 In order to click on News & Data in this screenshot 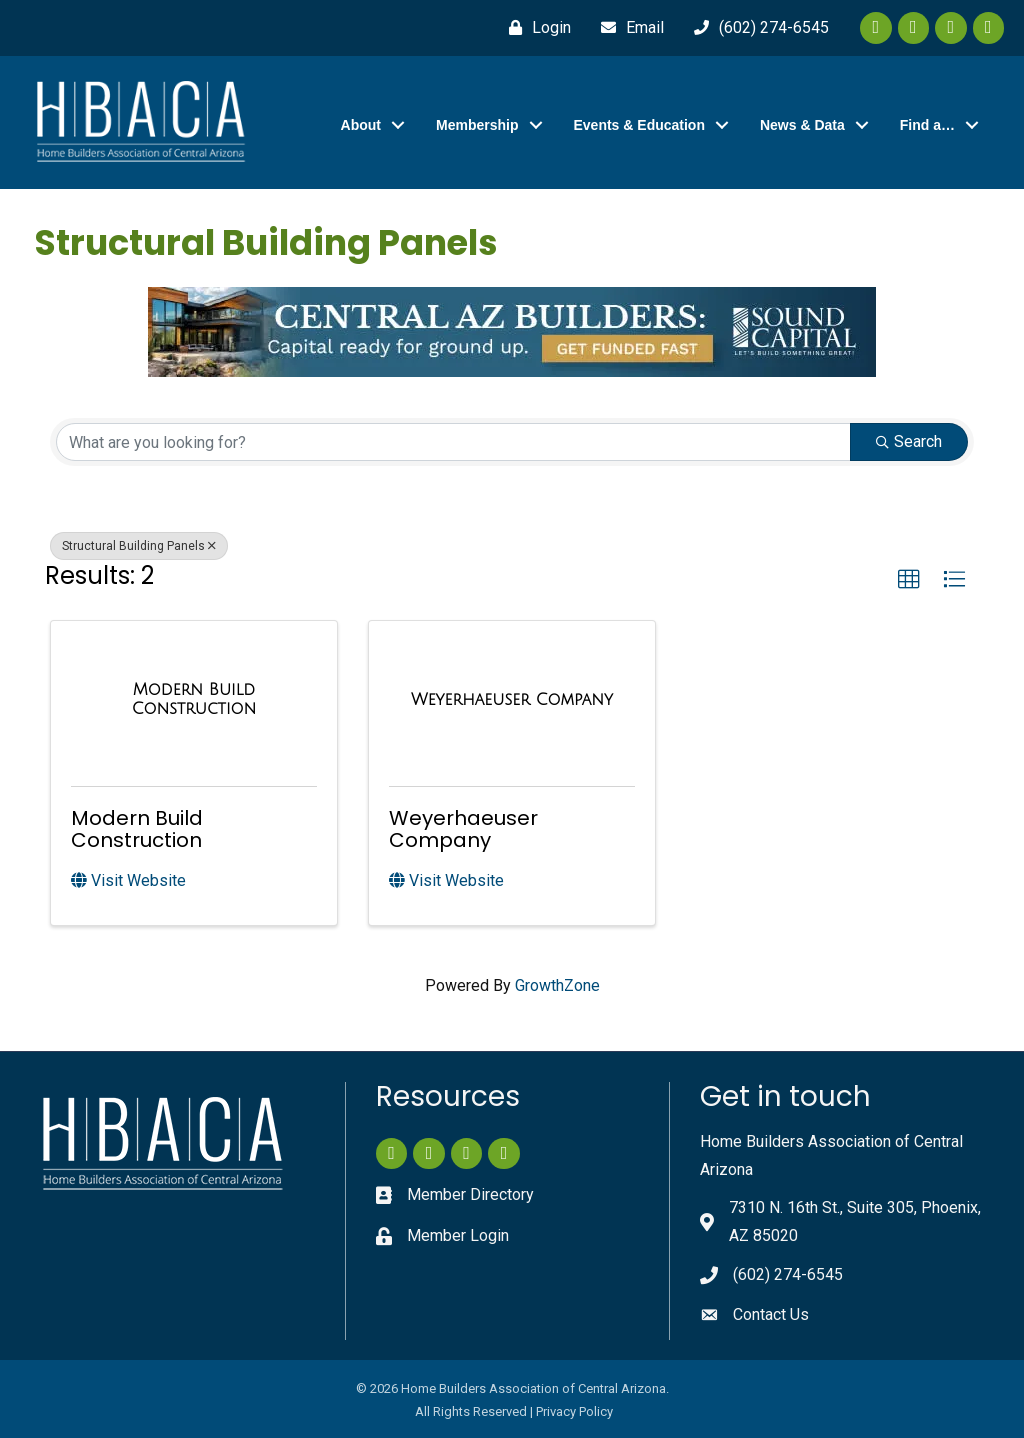, I will do `click(802, 125)`.